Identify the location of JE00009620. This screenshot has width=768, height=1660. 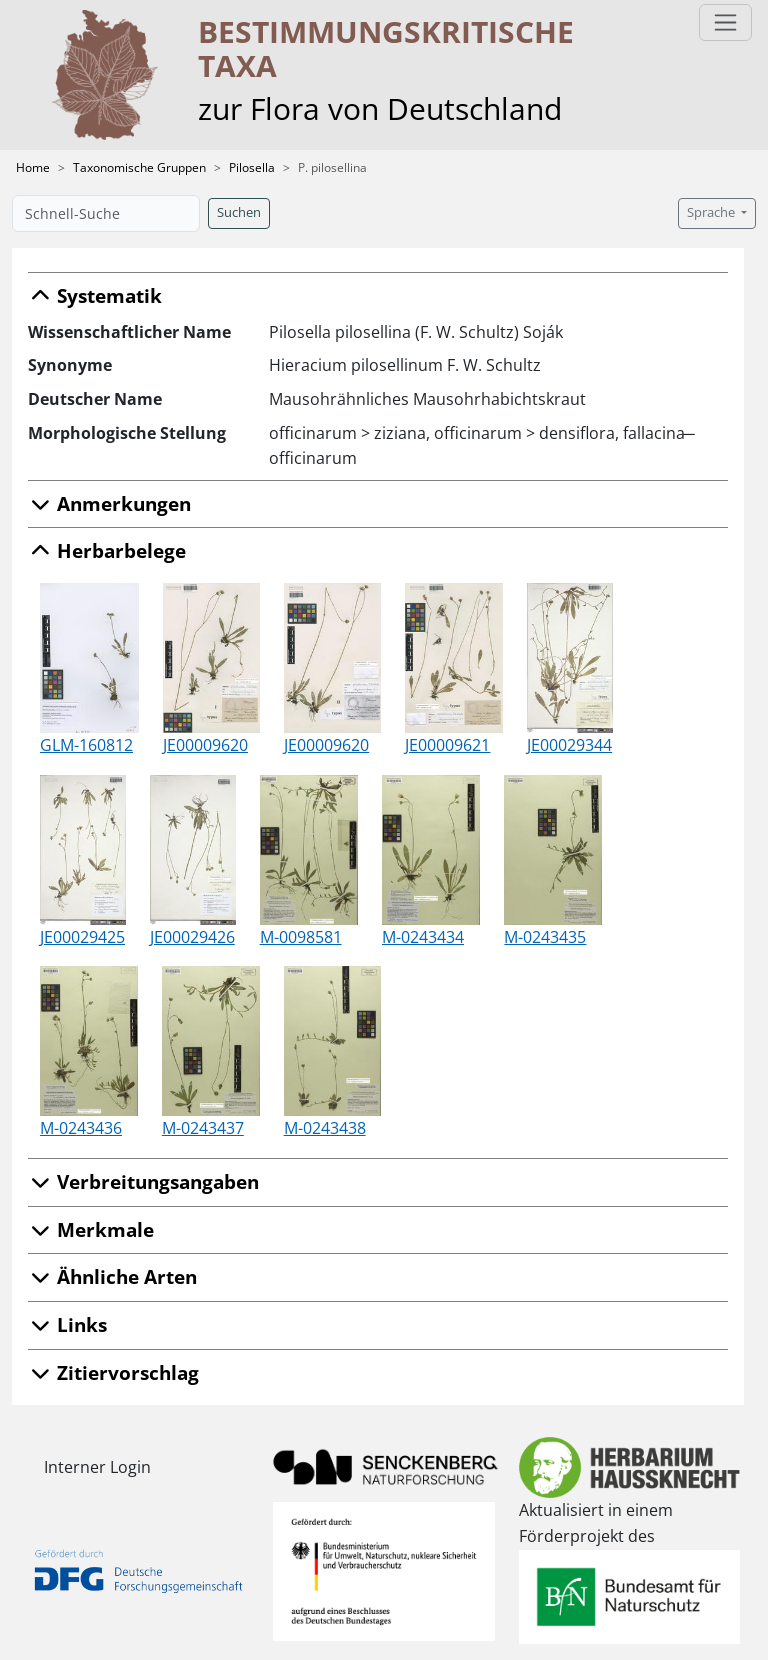
(205, 745).